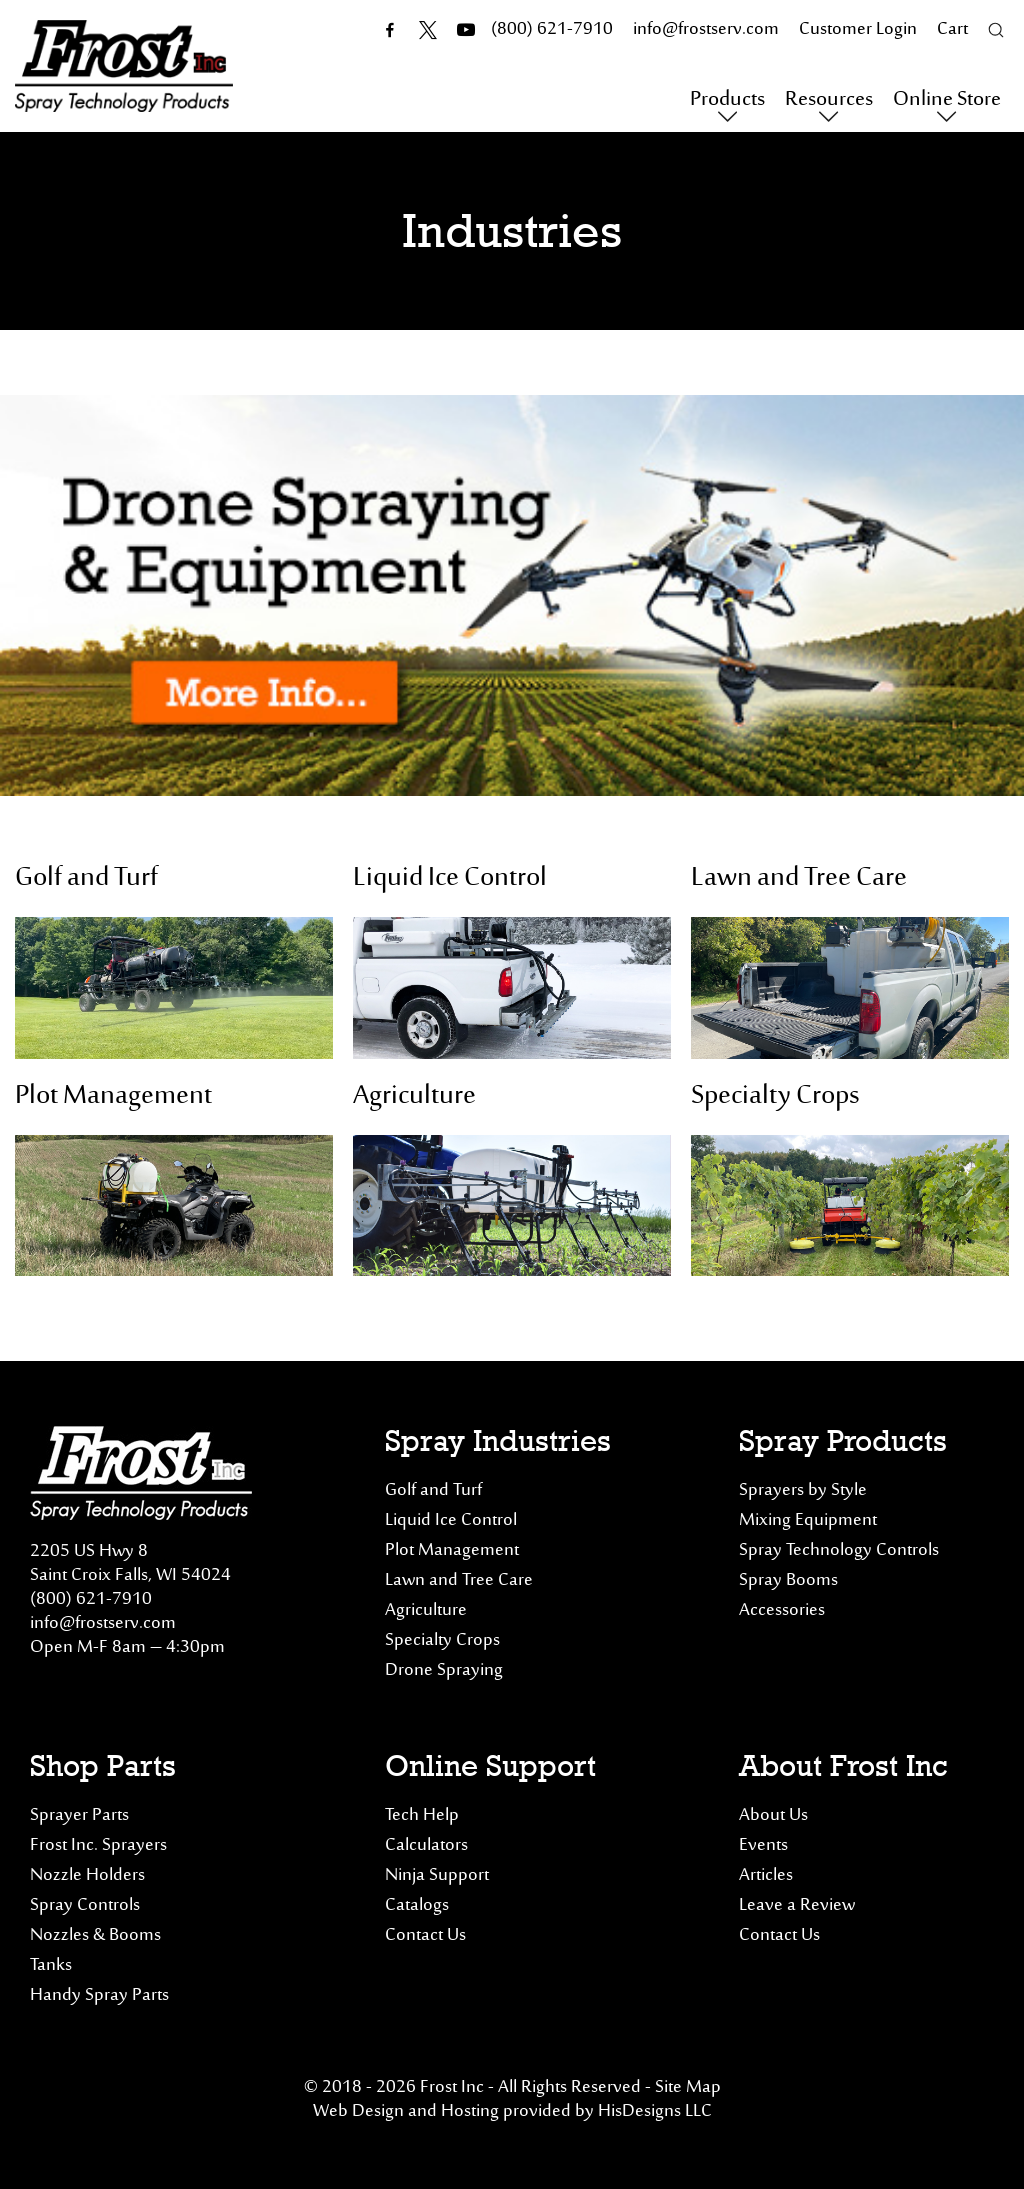 Image resolution: width=1024 pixels, height=2189 pixels. I want to click on Drone Spraying, so click(444, 1671).